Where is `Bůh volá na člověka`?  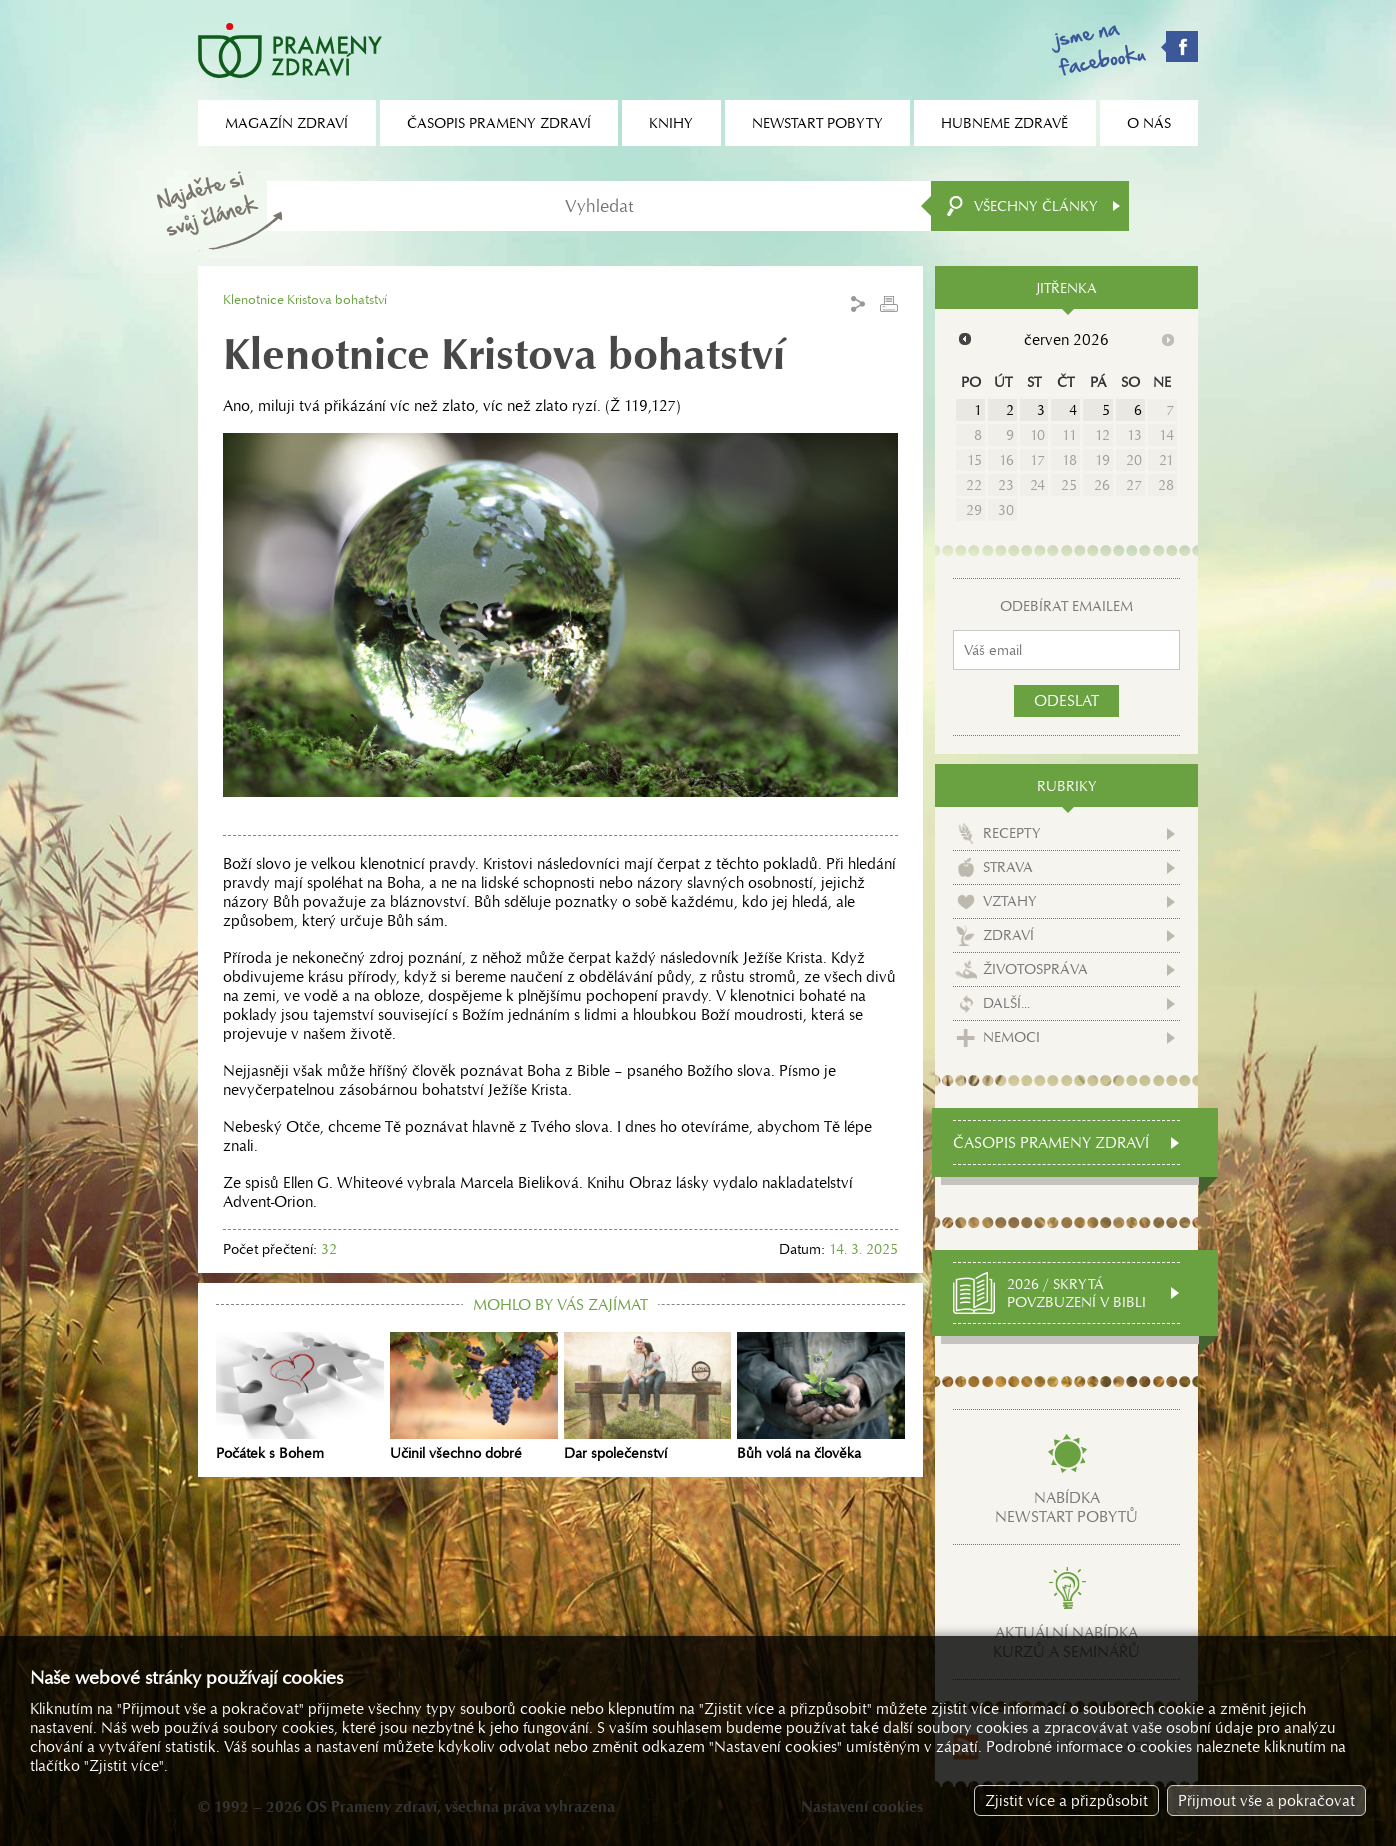
Bůh volá na člověka is located at coordinates (821, 1397).